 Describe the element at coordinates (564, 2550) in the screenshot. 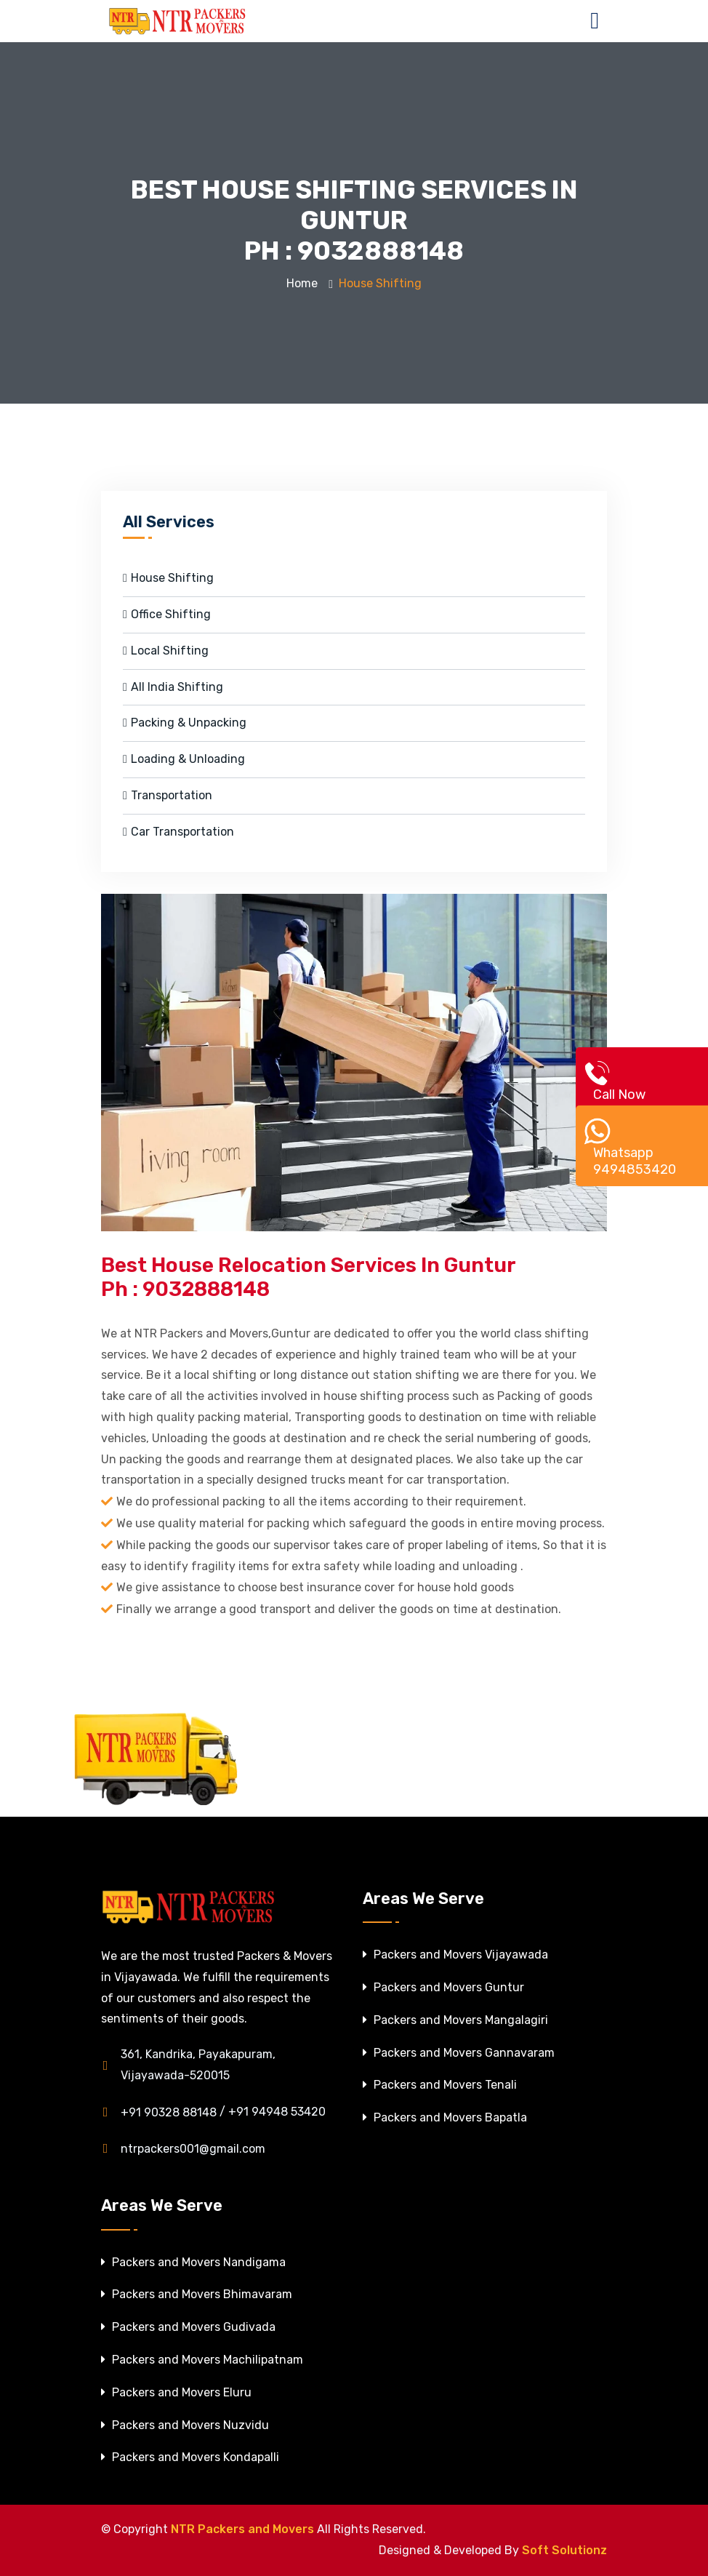

I see `Soft Solutionz` at that location.